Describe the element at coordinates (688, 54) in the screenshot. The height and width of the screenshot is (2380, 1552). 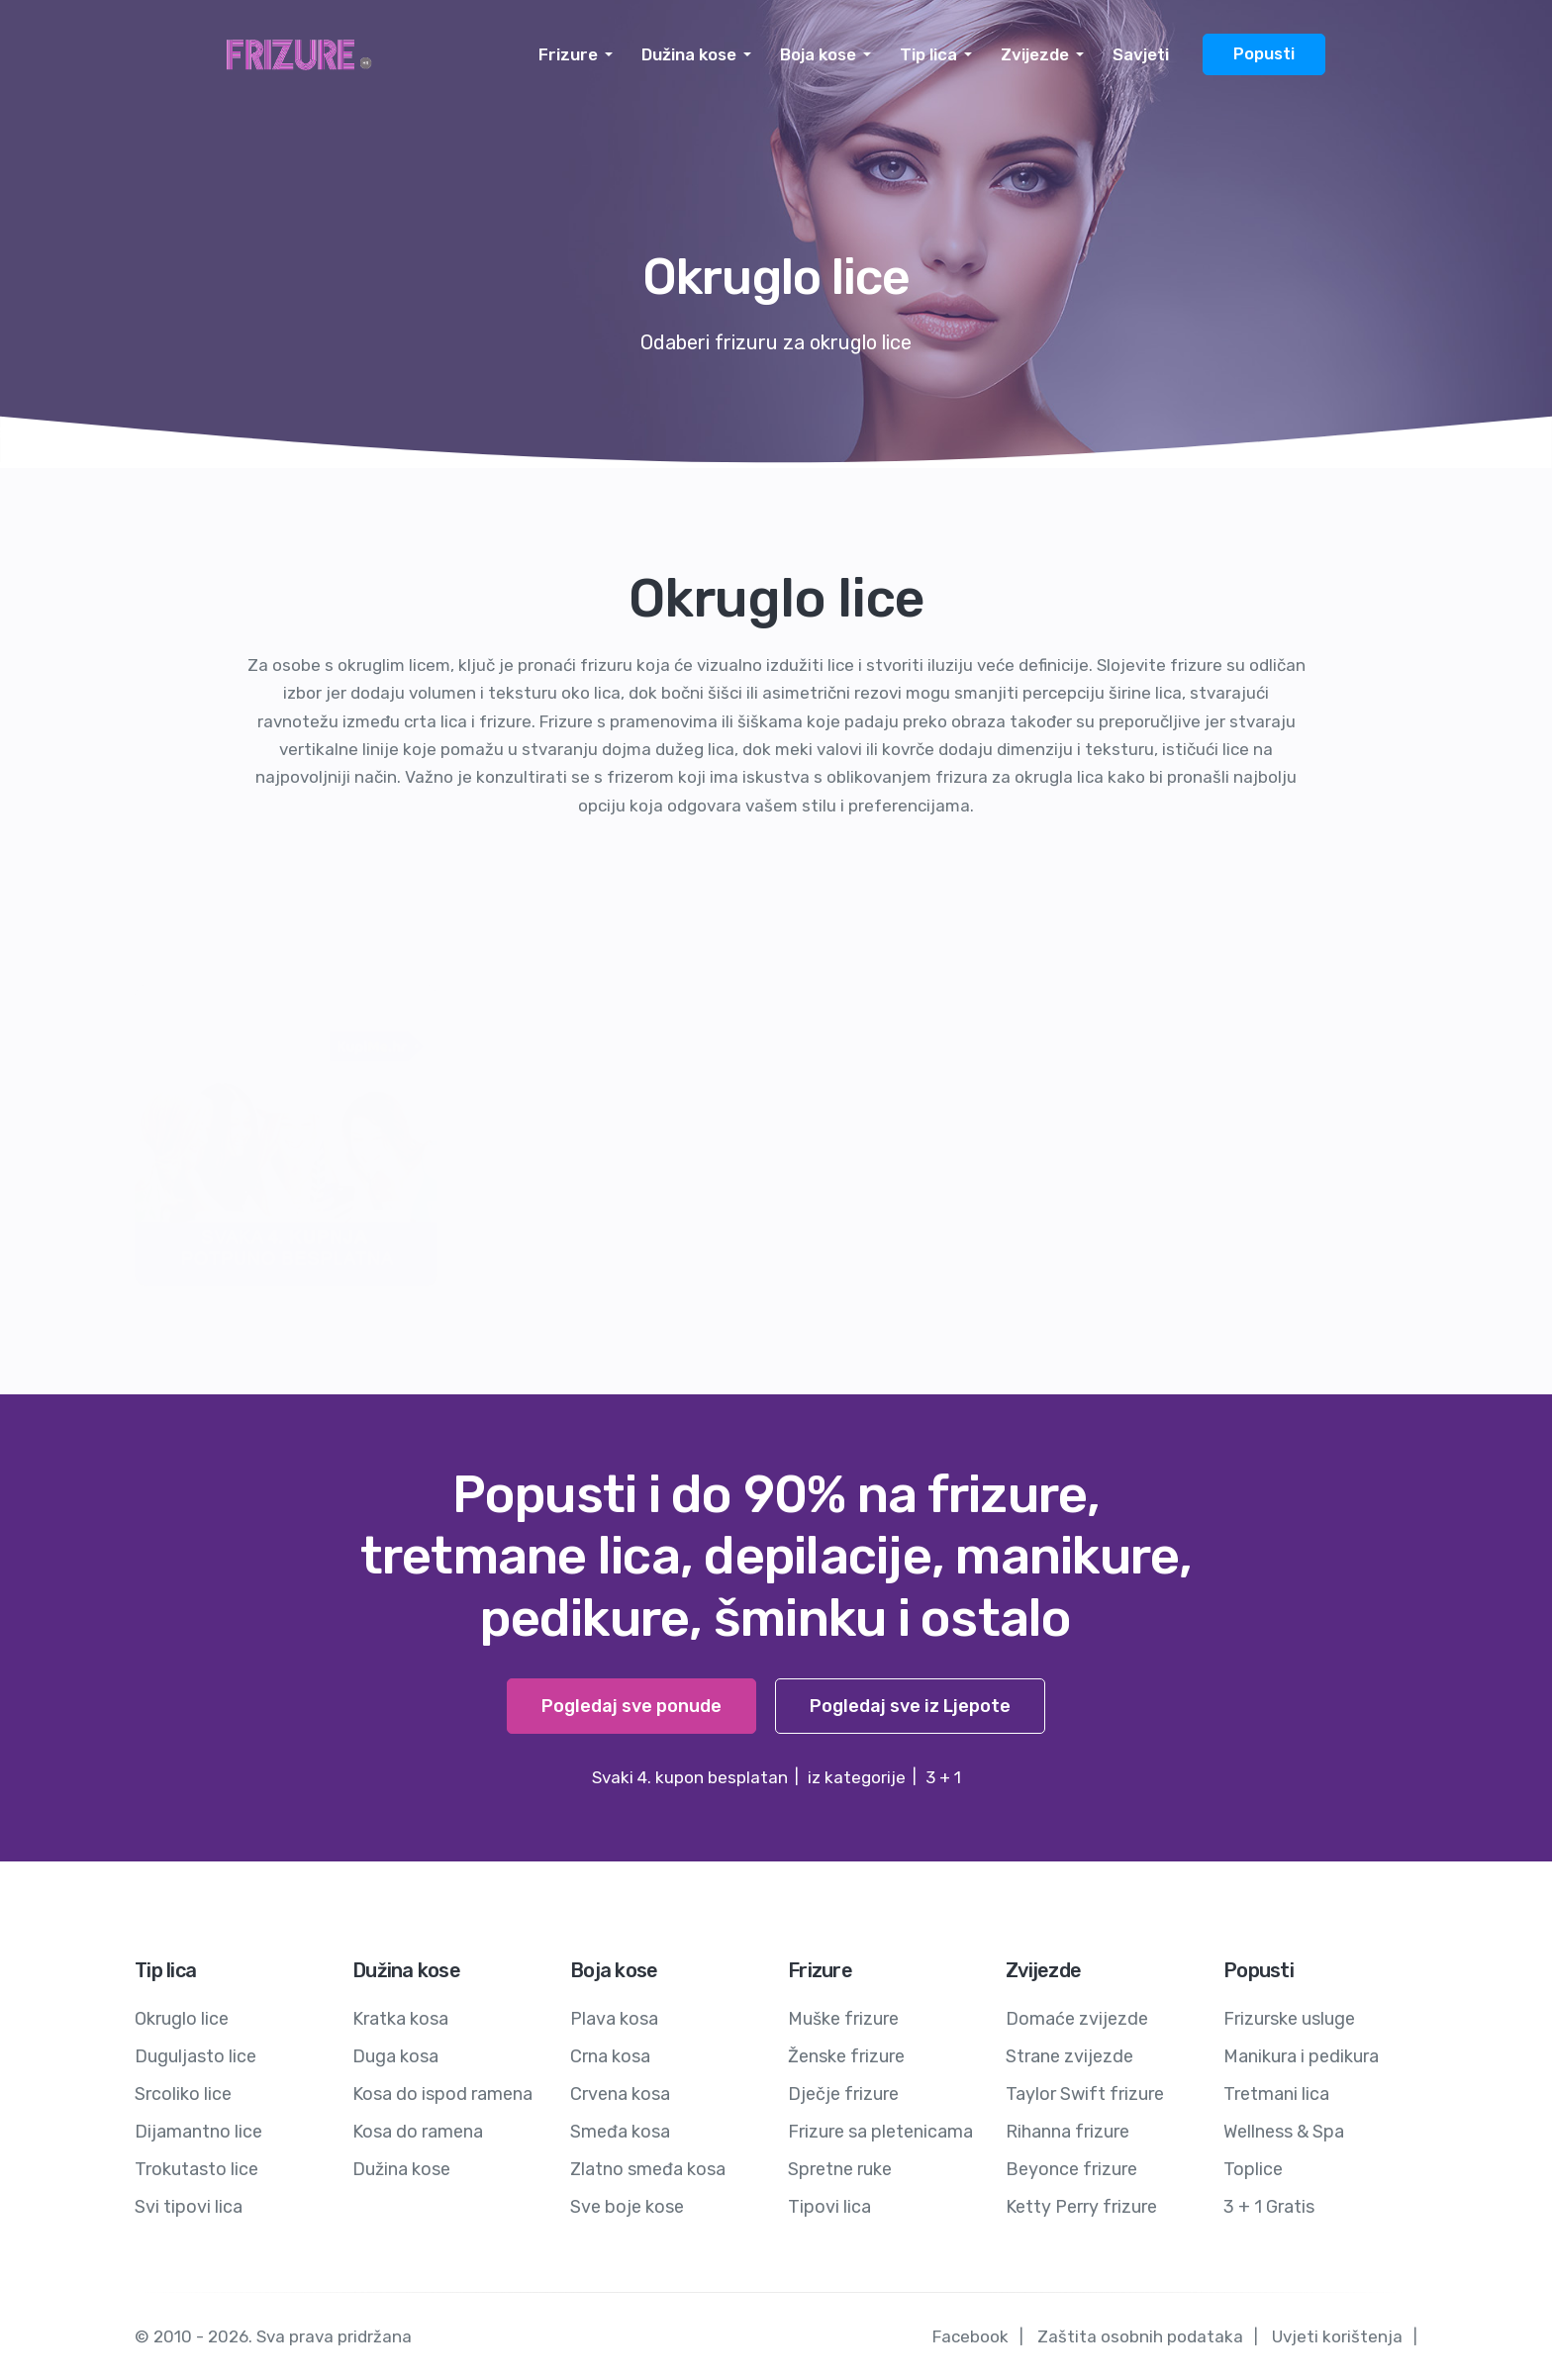
I see `Dužina kose` at that location.